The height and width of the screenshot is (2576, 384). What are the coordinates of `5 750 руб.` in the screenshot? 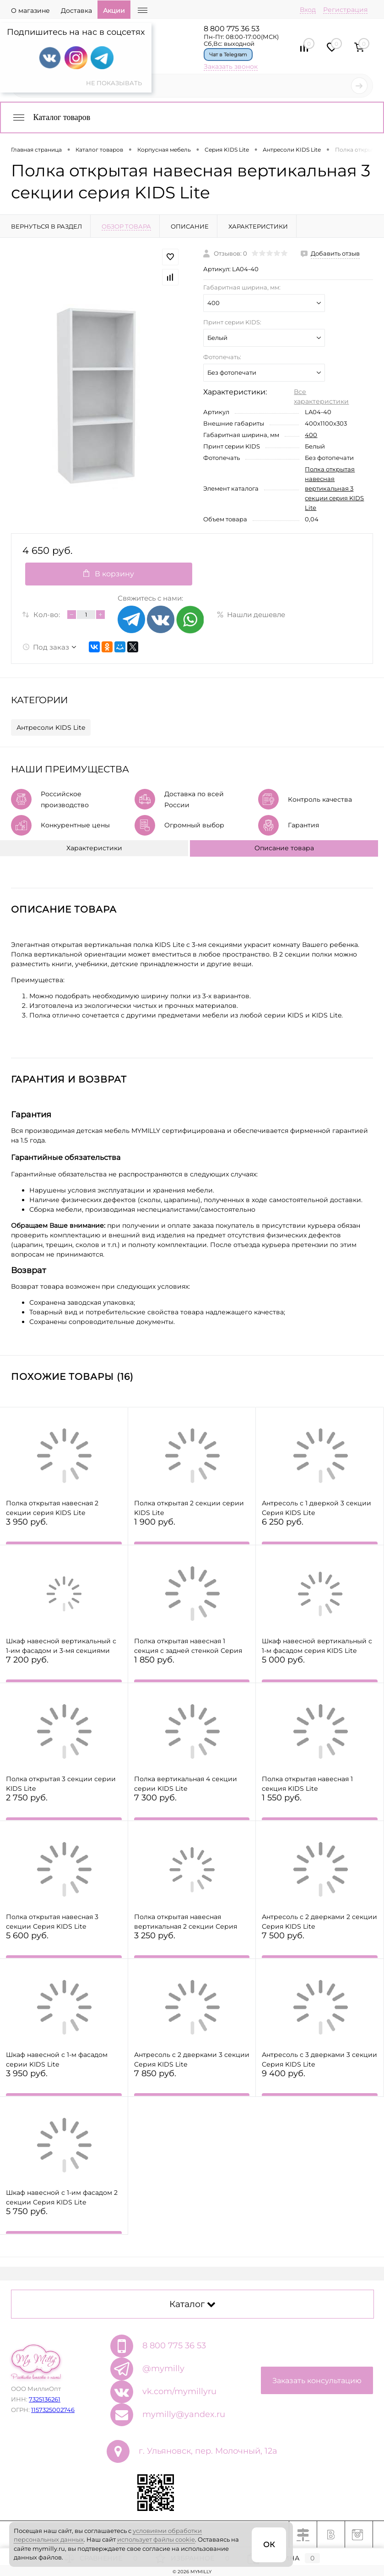 It's located at (64, 2221).